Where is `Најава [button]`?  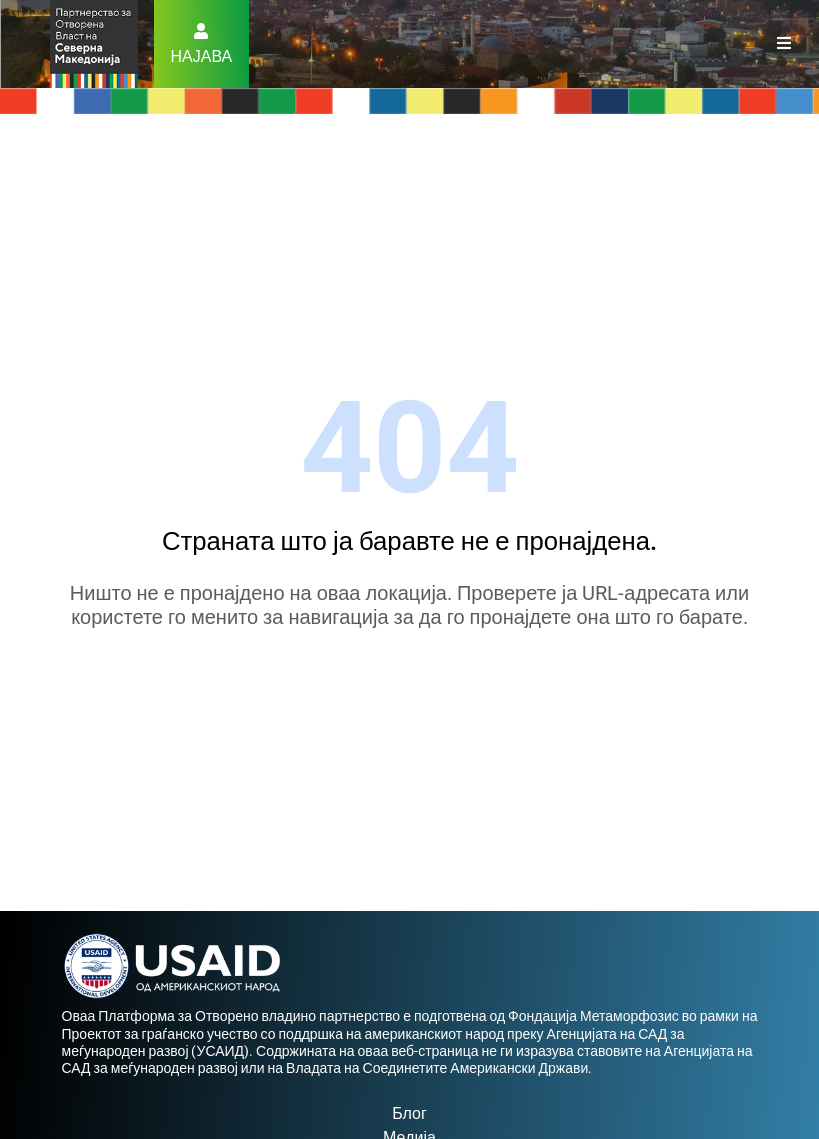 Најава [button] is located at coordinates (202, 56).